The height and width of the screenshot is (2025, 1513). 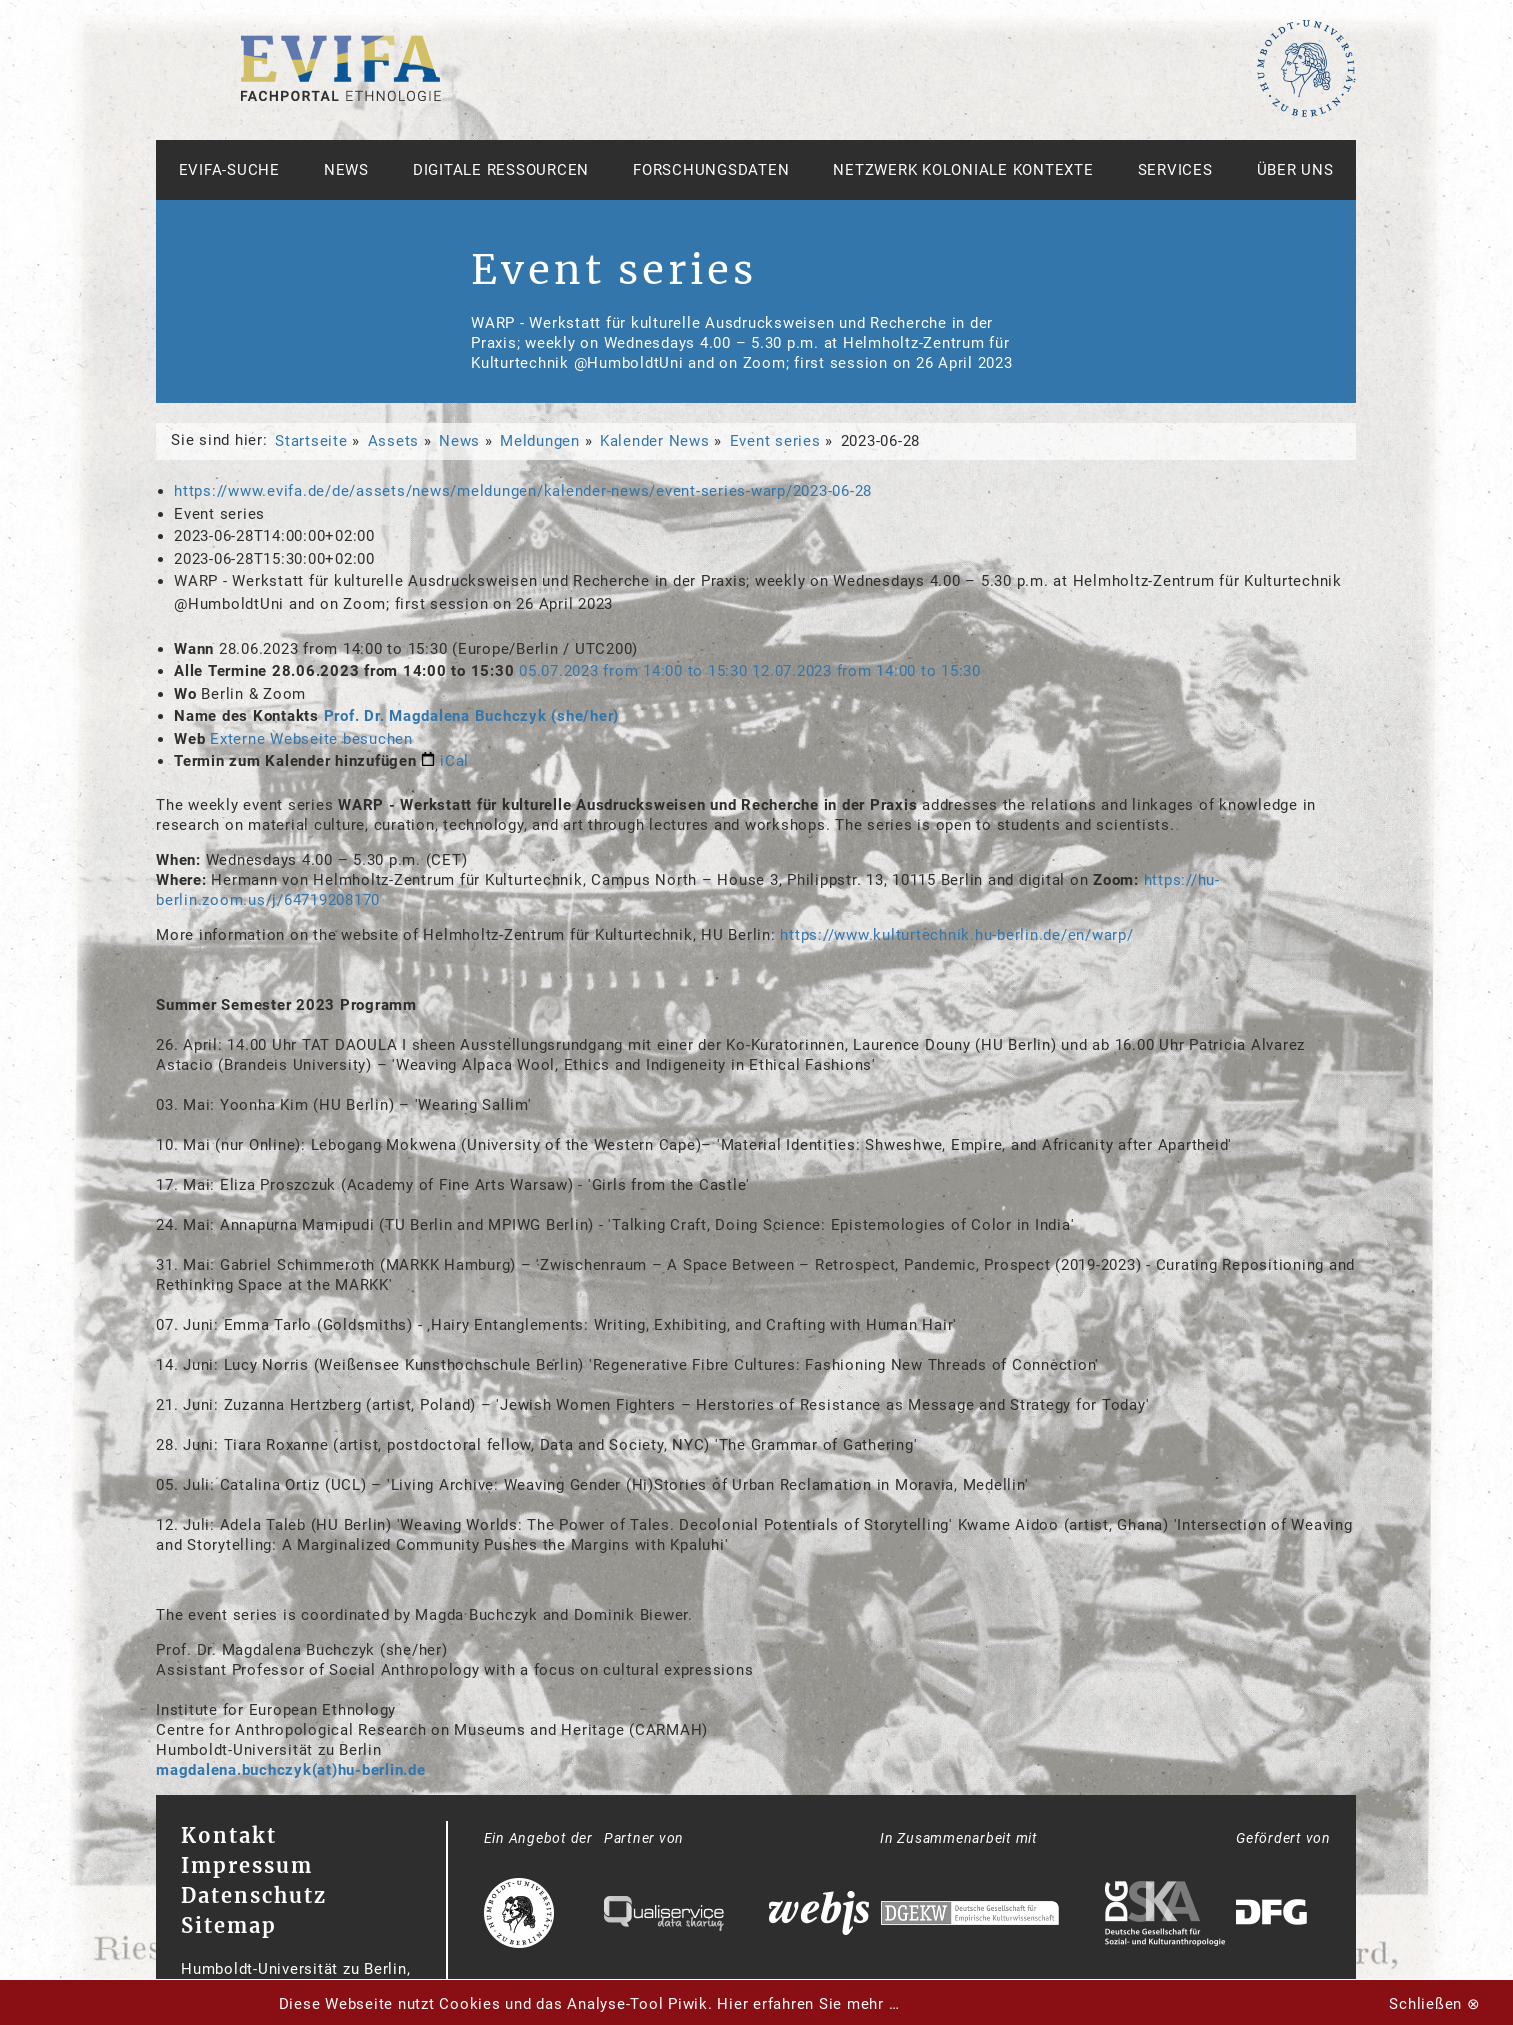 I want to click on Event series, so click(x=775, y=441).